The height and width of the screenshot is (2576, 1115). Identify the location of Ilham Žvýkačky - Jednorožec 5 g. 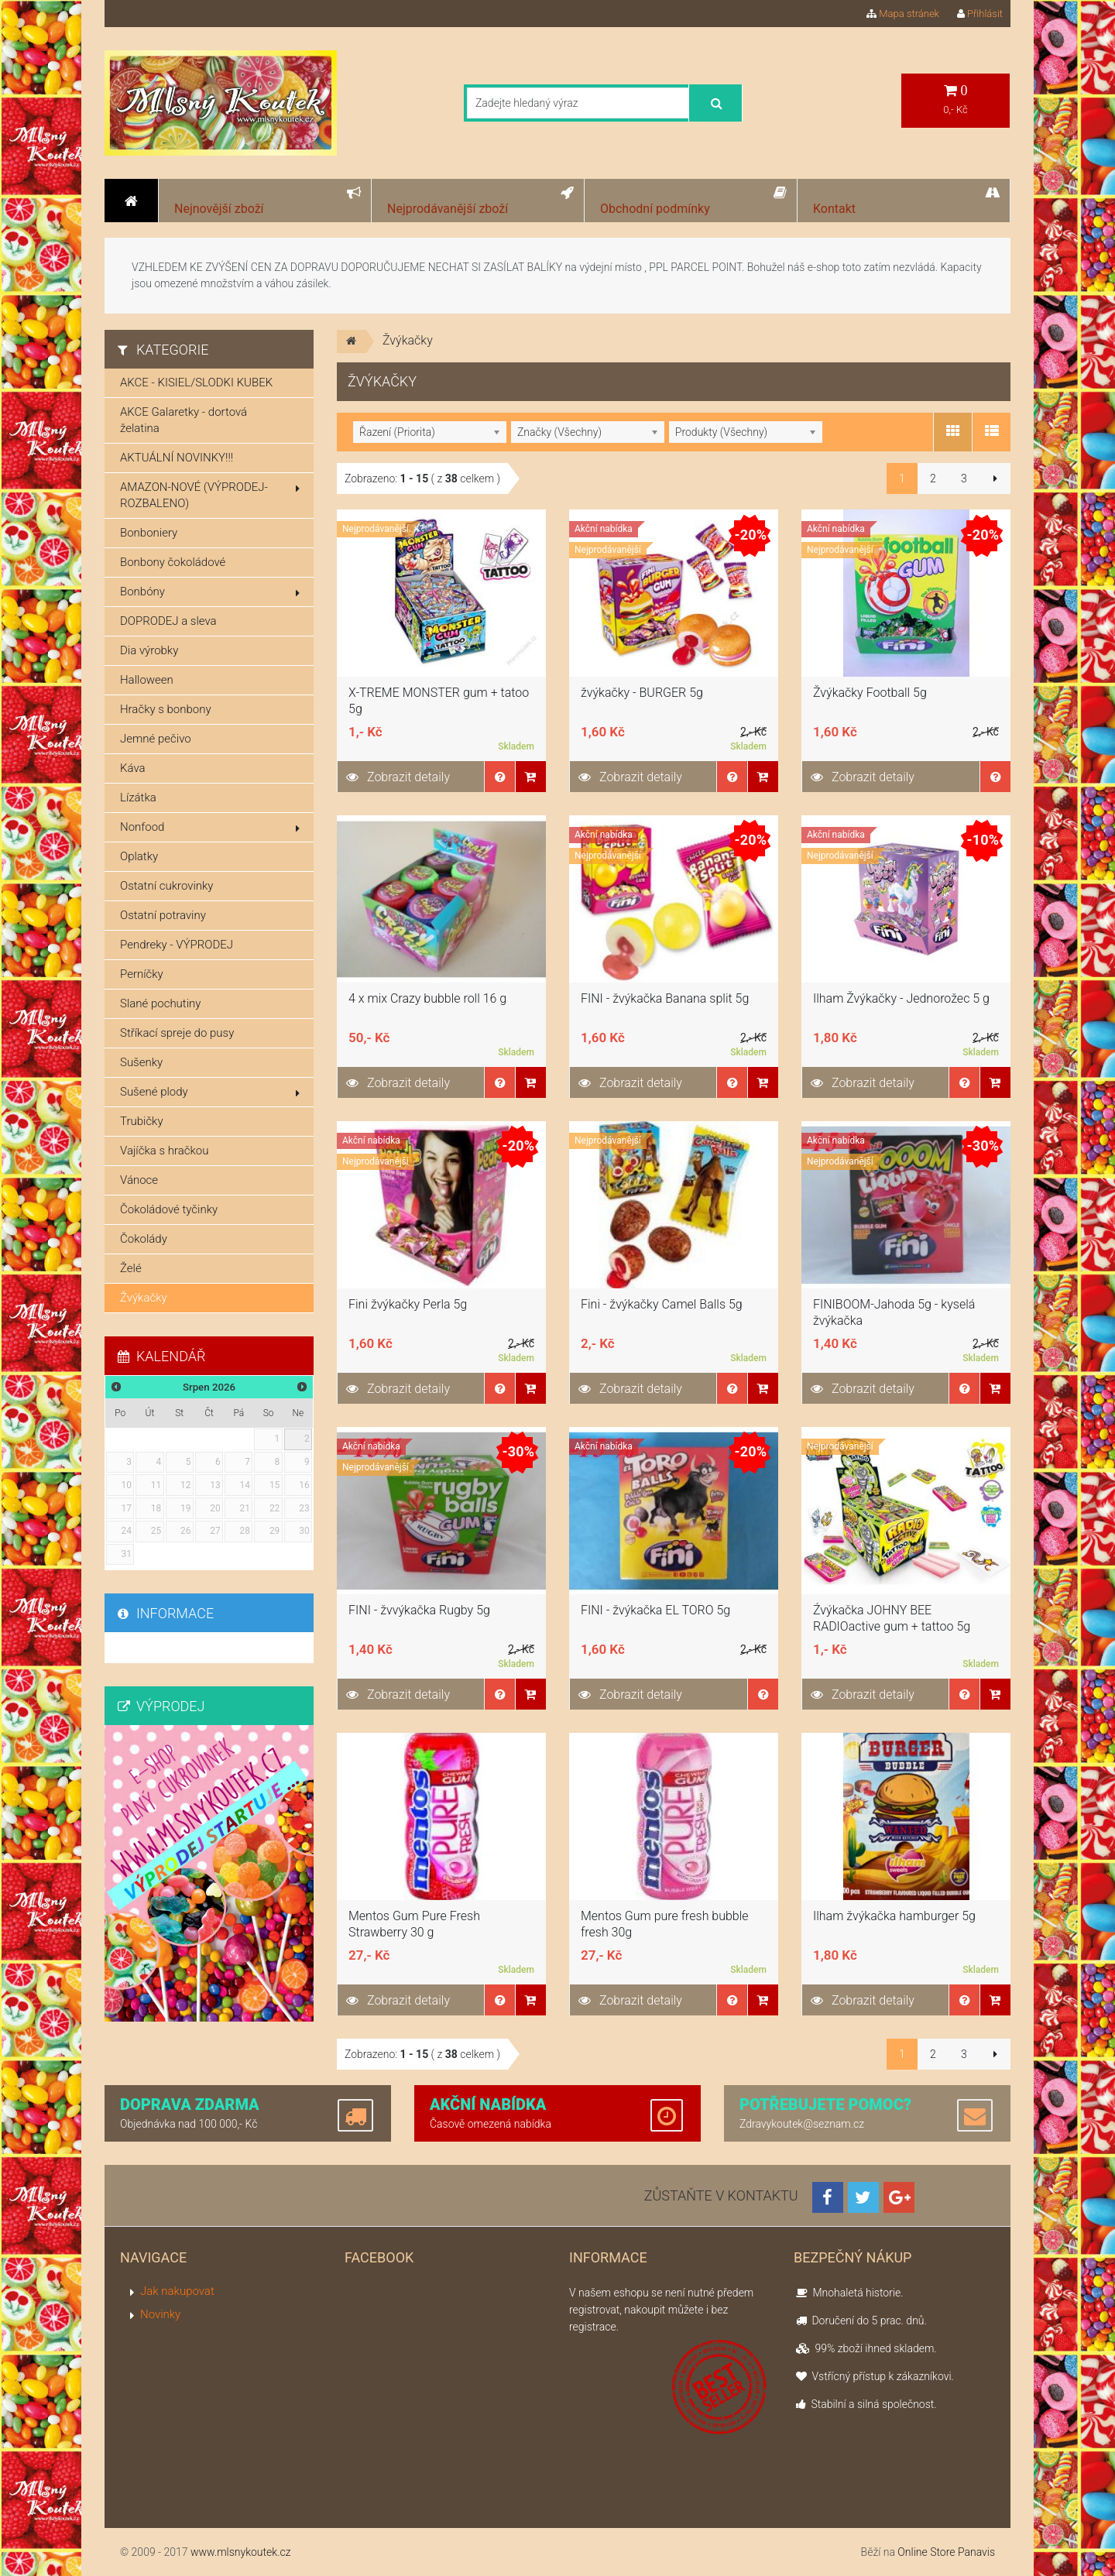
(901, 998).